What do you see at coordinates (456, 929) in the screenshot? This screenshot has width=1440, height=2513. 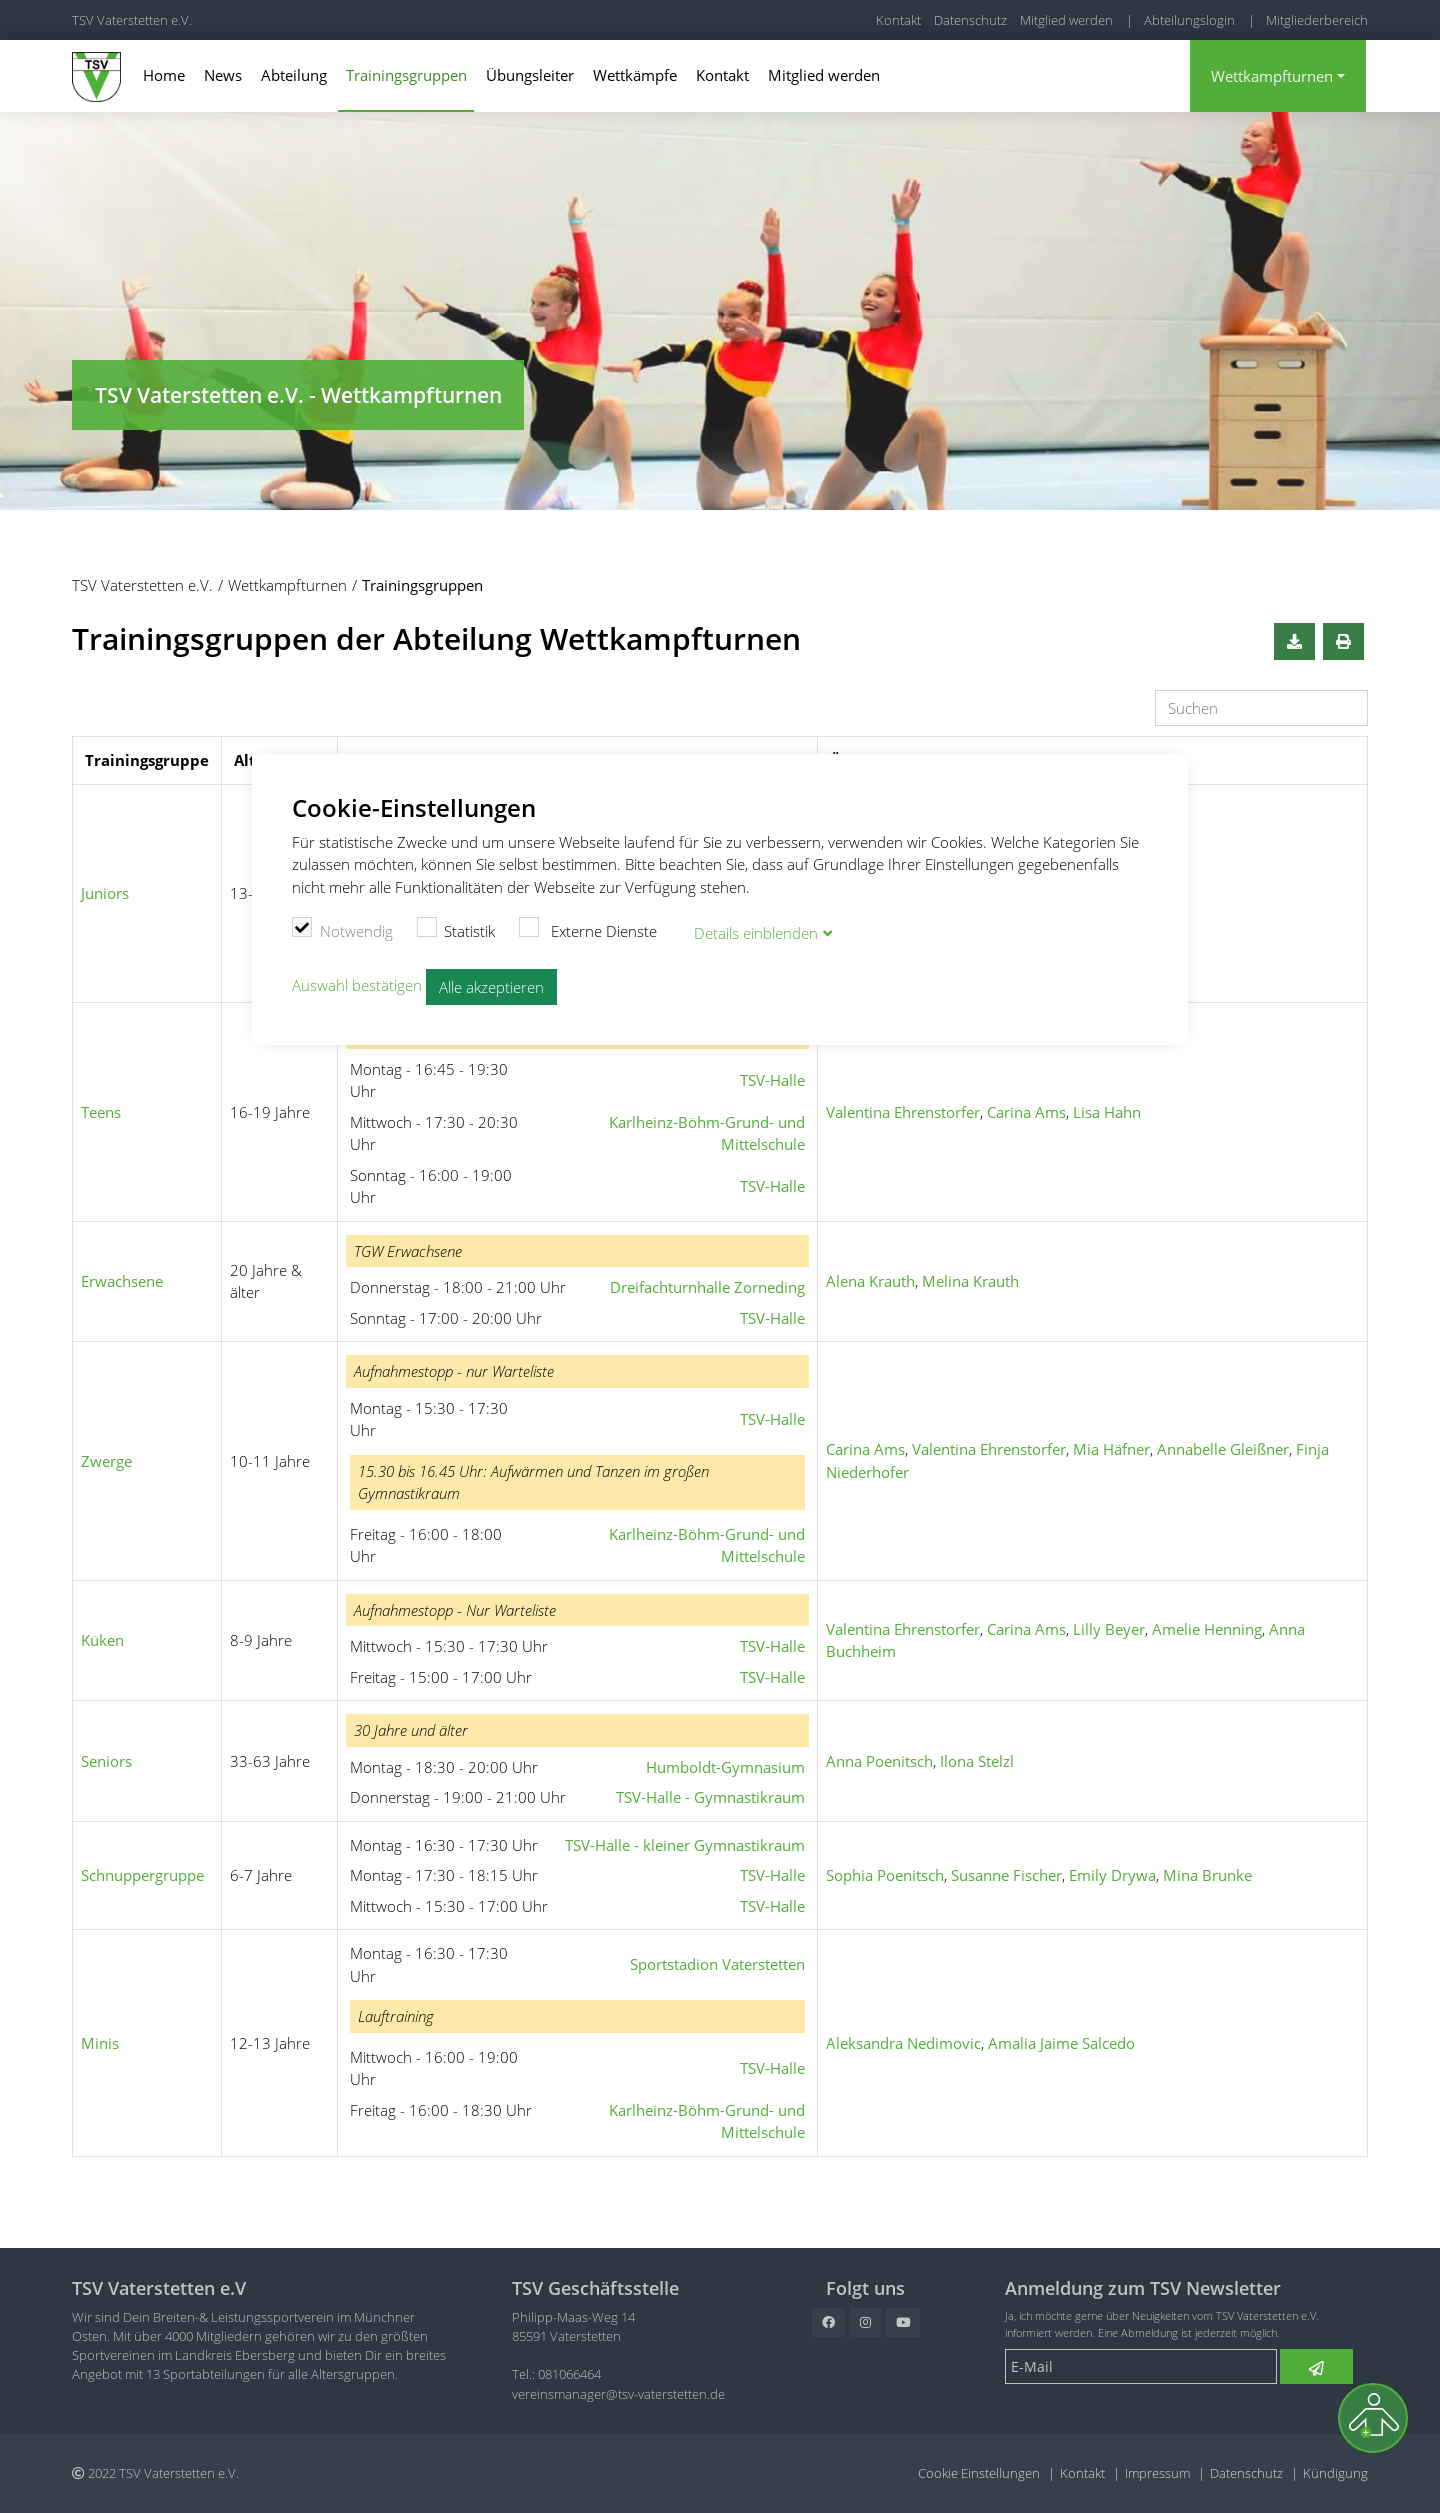 I see `Statistik` at bounding box center [456, 929].